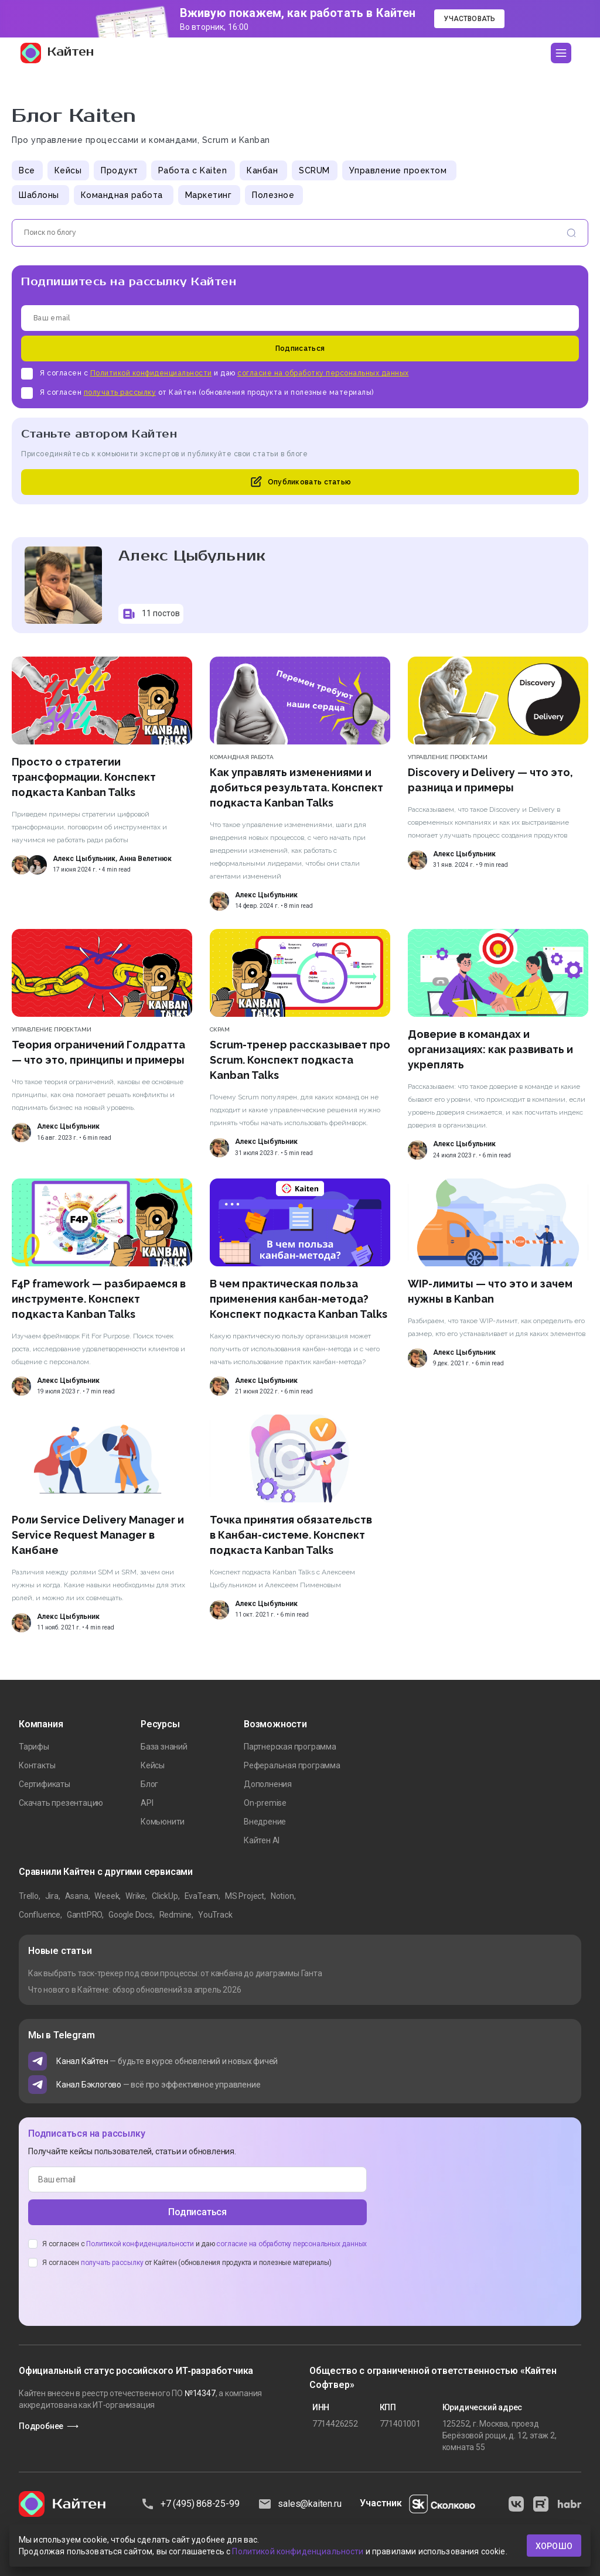 The width and height of the screenshot is (600, 2576). Describe the element at coordinates (165, 1896) in the screenshot. I see `ClickUp` at that location.